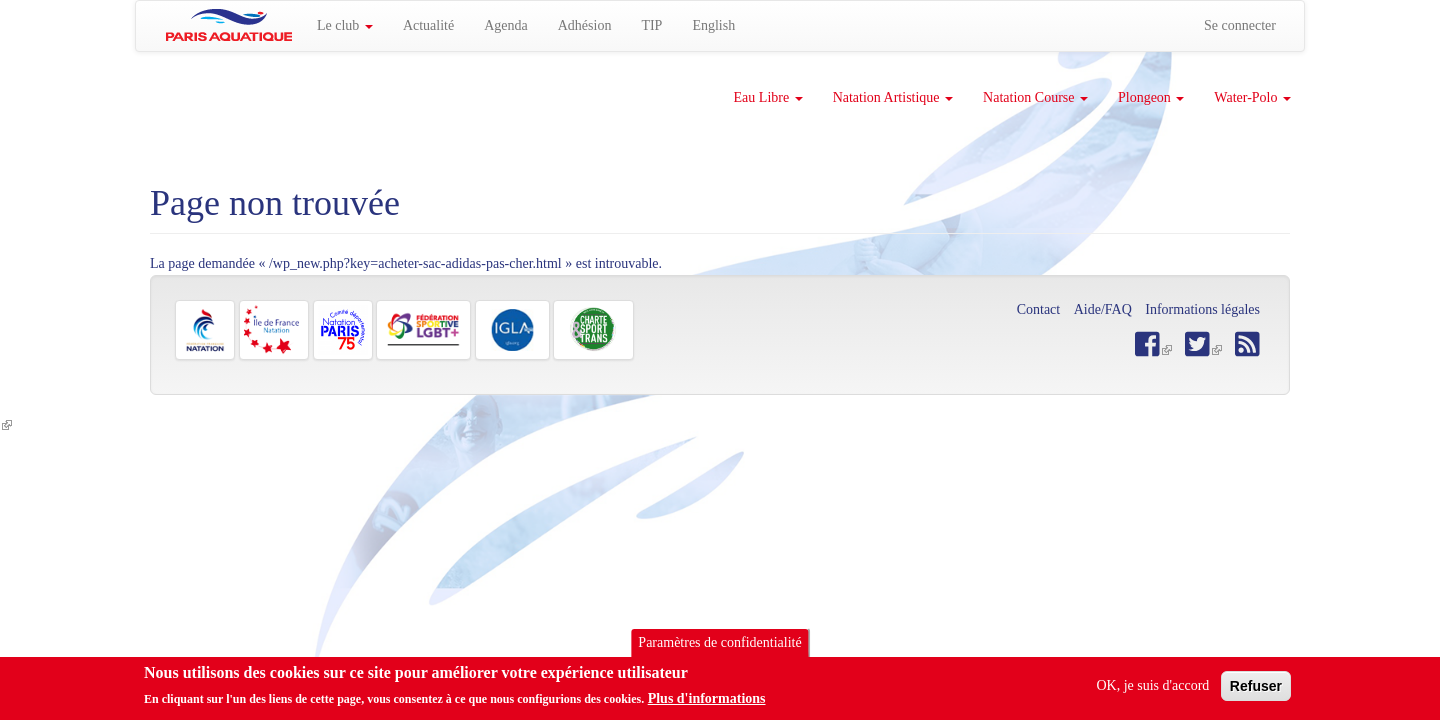 This screenshot has width=1440, height=720. Describe the element at coordinates (768, 97) in the screenshot. I see `Eau Libre` at that location.